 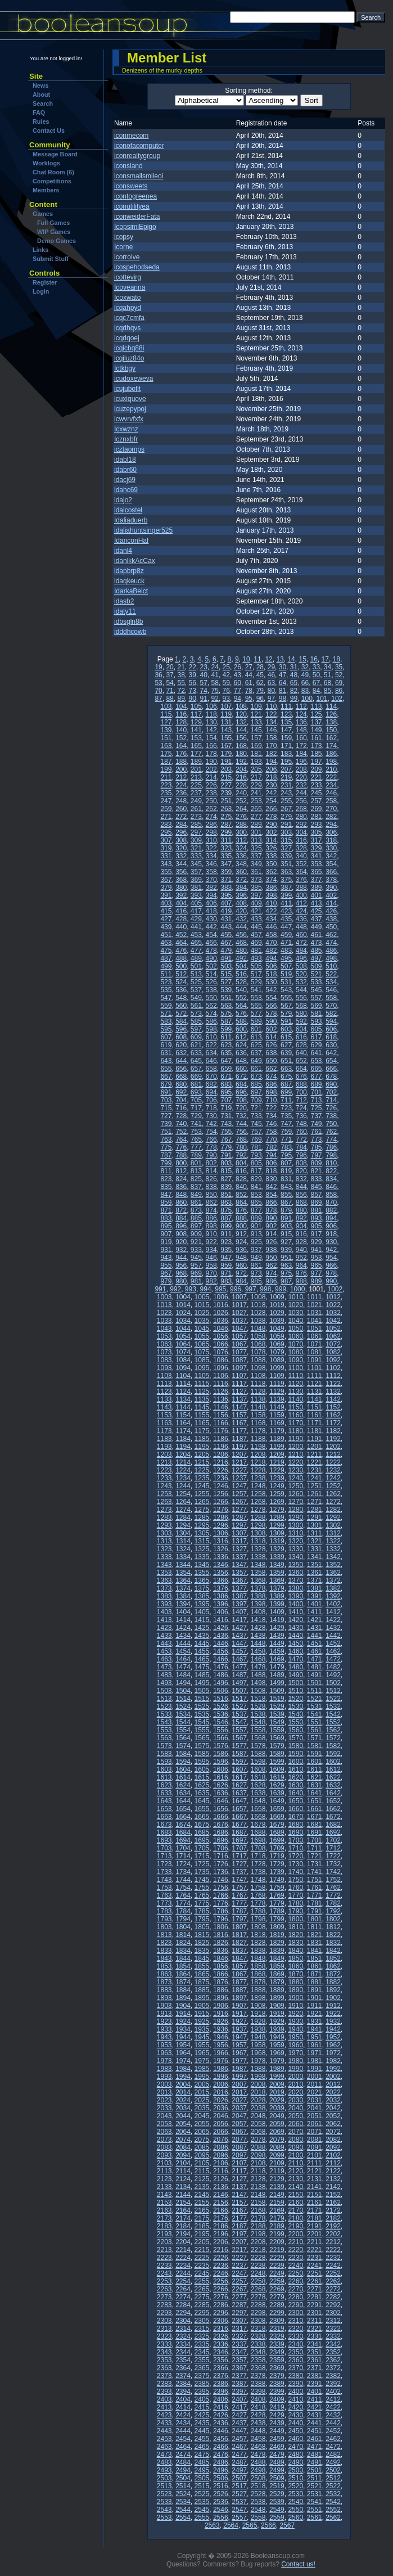 What do you see at coordinates (239, 2486) in the screenshot?
I see `2517` at bounding box center [239, 2486].